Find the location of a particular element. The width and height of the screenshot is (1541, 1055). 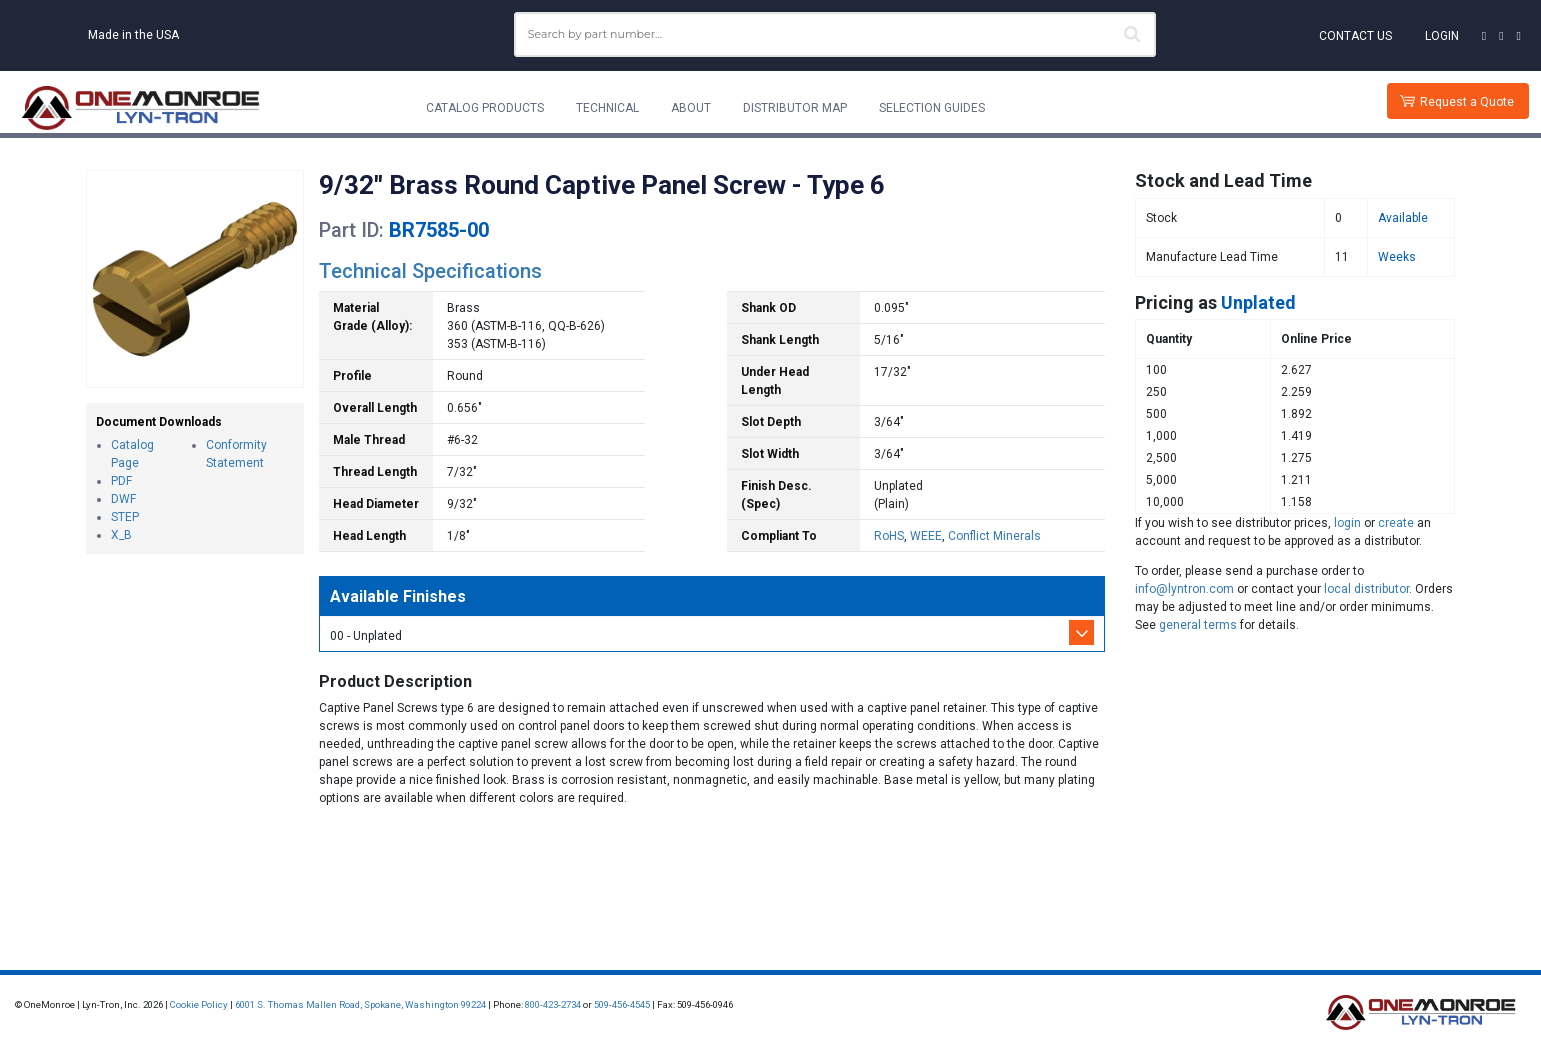

RoHS is located at coordinates (889, 536).